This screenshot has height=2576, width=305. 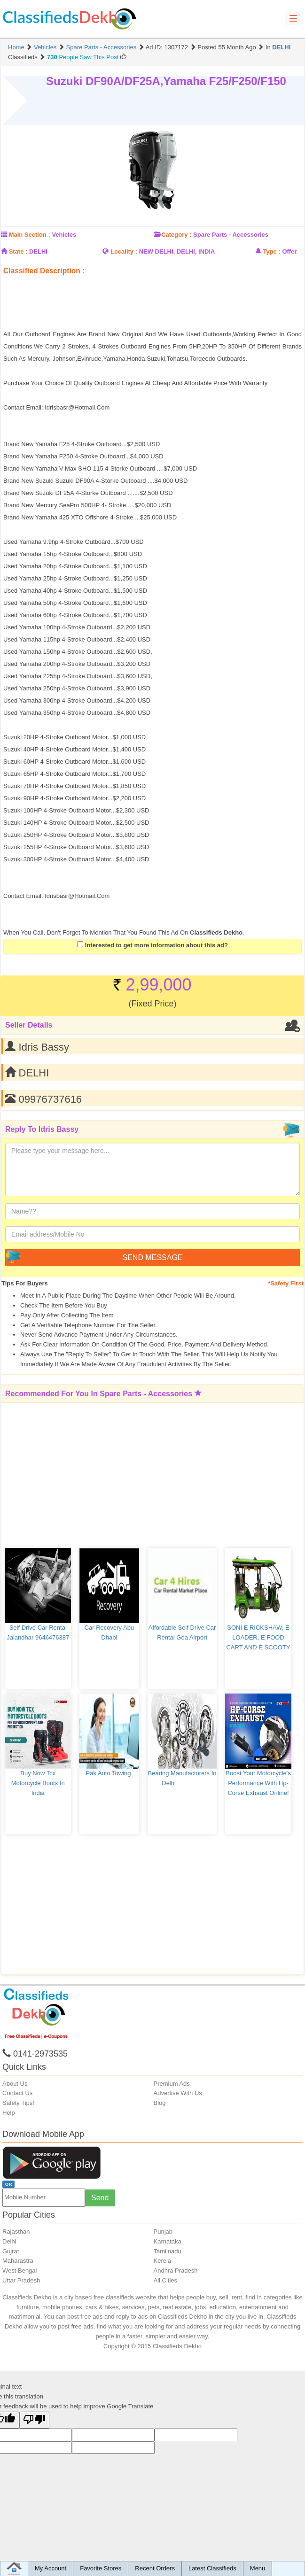 What do you see at coordinates (178, 2092) in the screenshot?
I see `Advertise With Us` at bounding box center [178, 2092].